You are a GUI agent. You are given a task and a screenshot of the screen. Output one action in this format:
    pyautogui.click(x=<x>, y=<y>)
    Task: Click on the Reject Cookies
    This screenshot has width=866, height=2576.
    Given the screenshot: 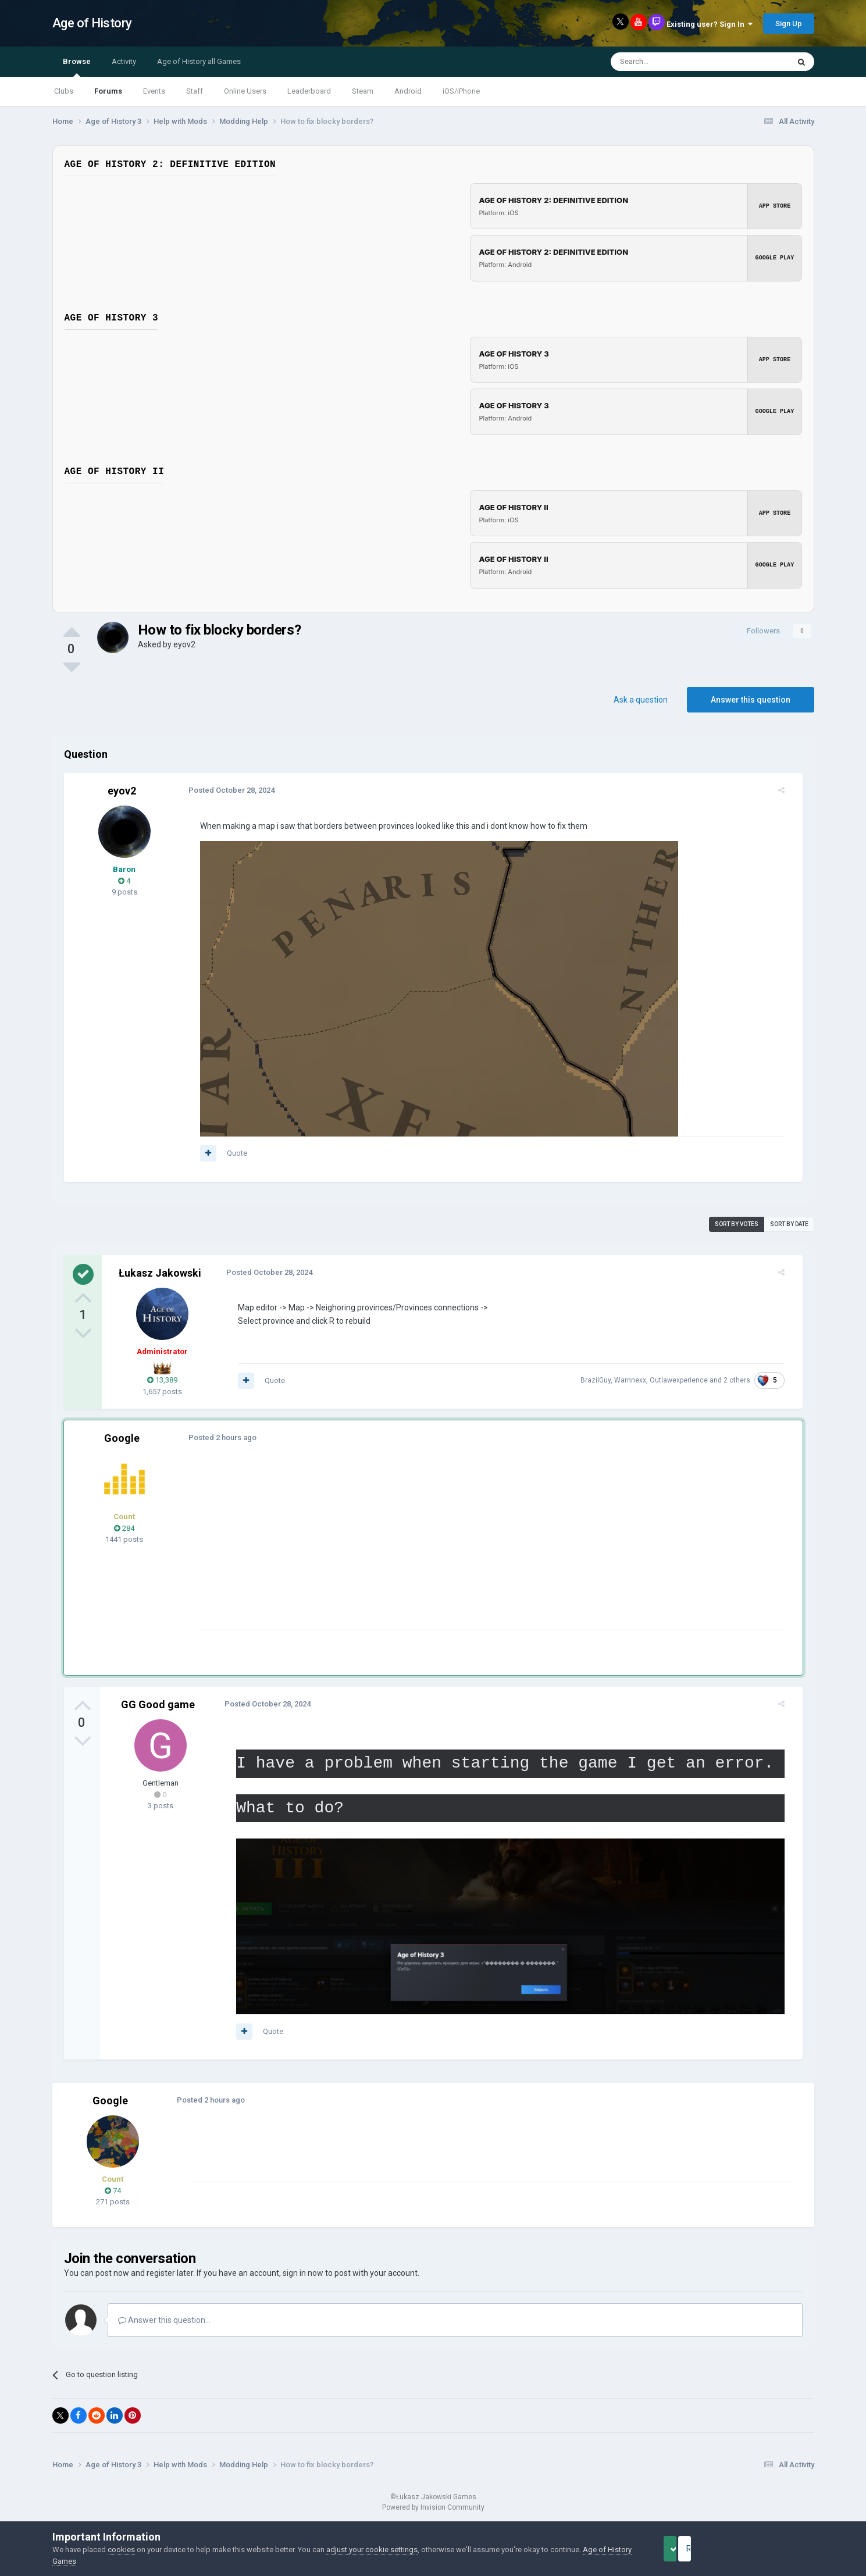 What is the action you would take?
    pyautogui.click(x=773, y=2548)
    